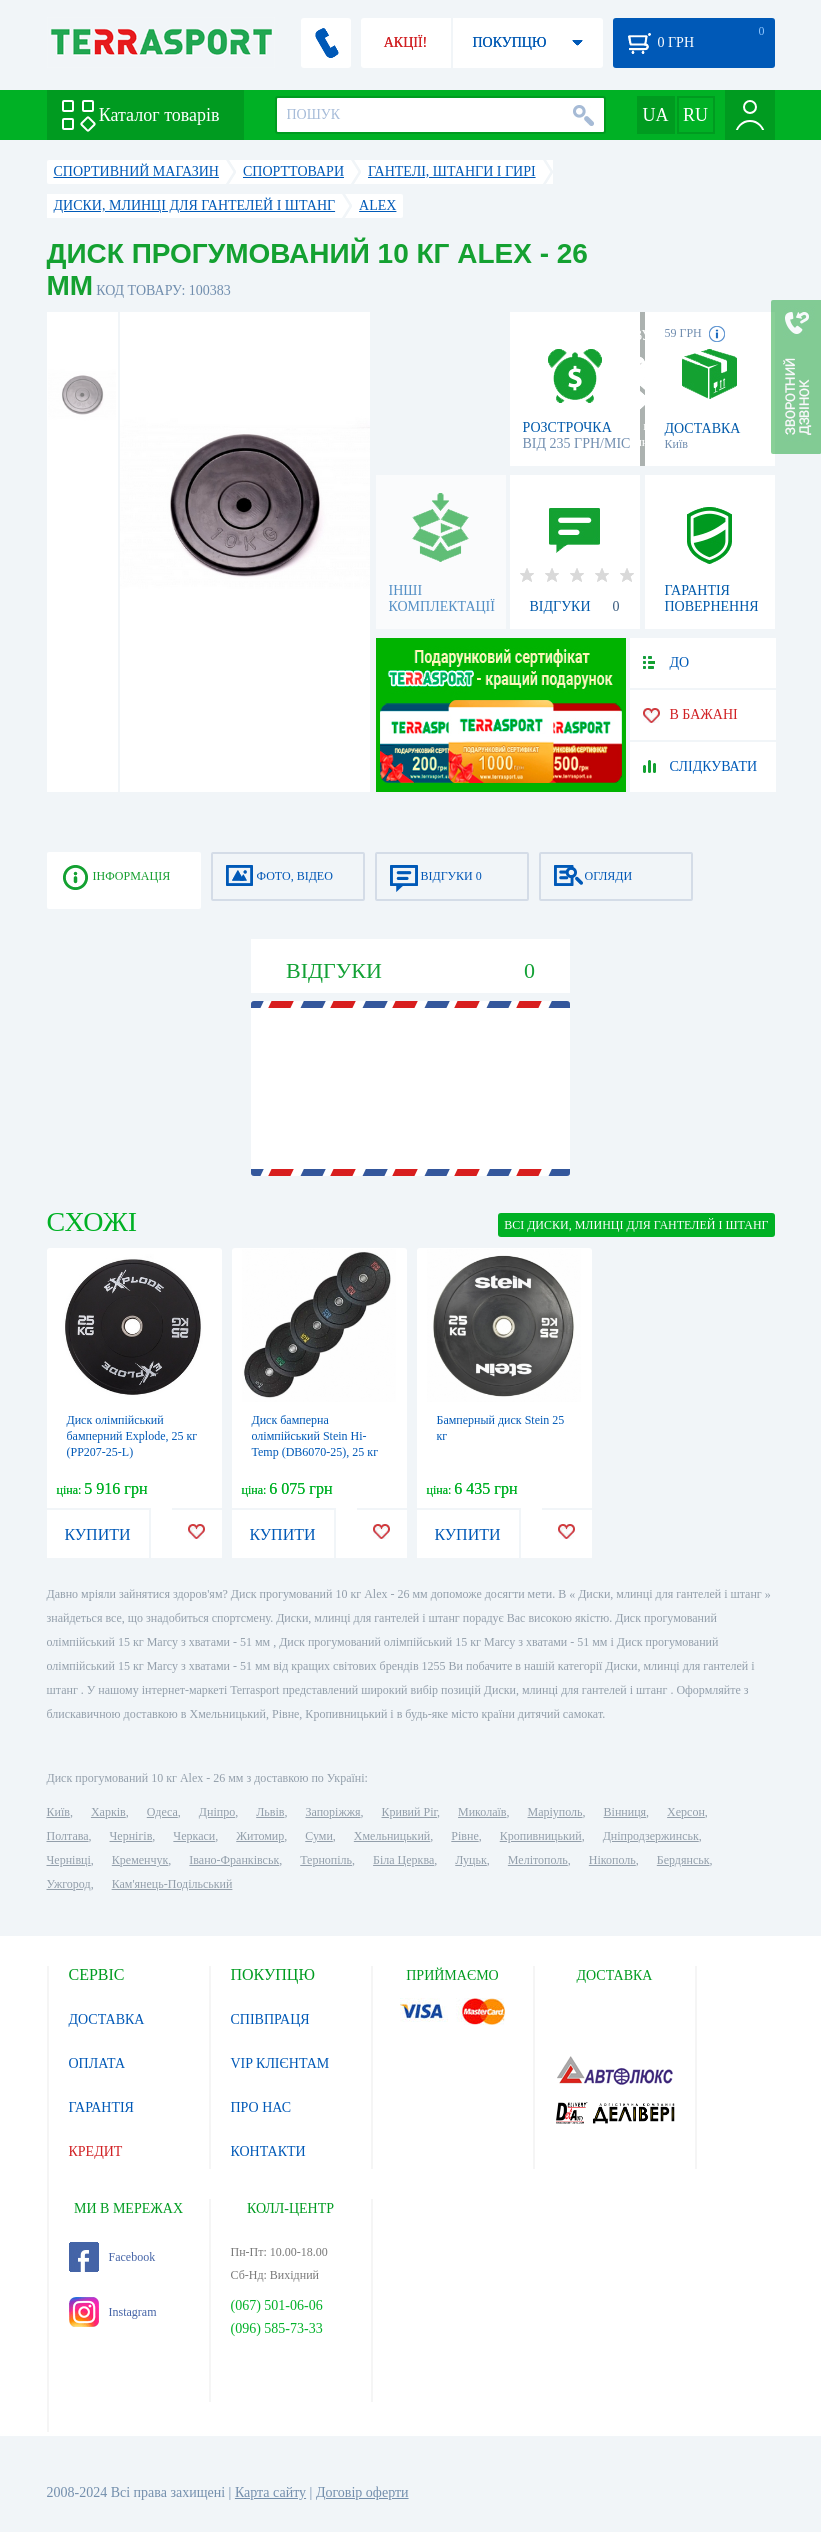 The image size is (821, 2532). What do you see at coordinates (625, 1812) in the screenshot?
I see `Вінниця` at bounding box center [625, 1812].